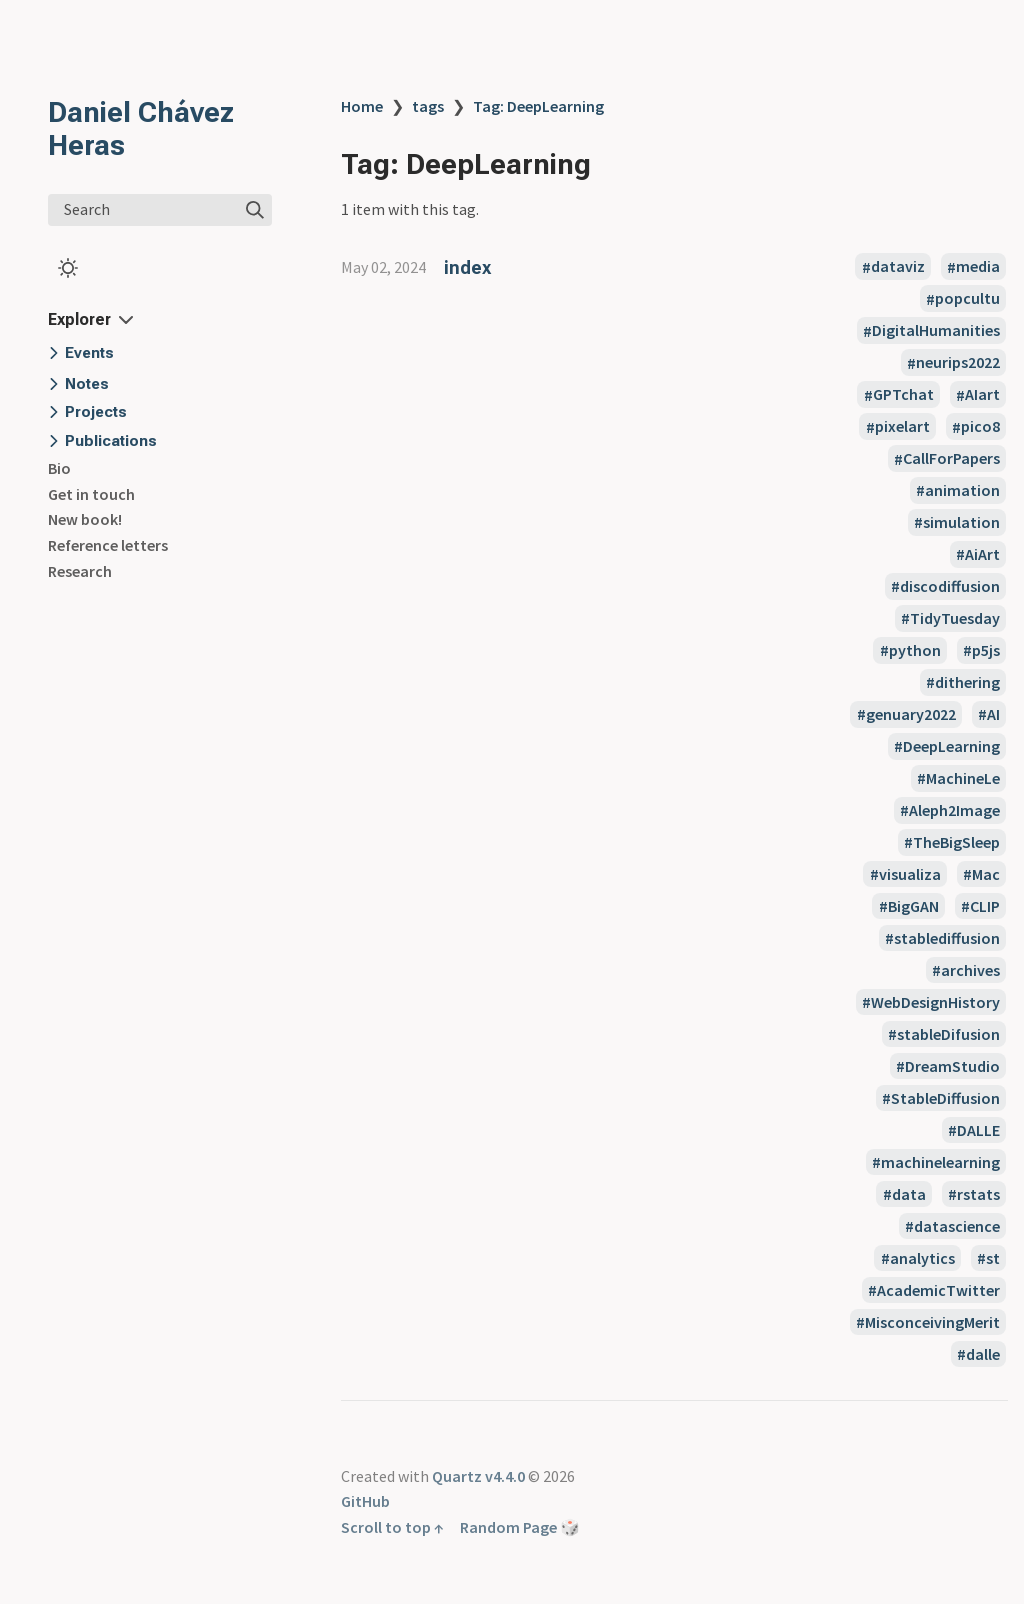 The width and height of the screenshot is (1024, 1604). Describe the element at coordinates (903, 395) in the screenshot. I see `GPTchat` at that location.